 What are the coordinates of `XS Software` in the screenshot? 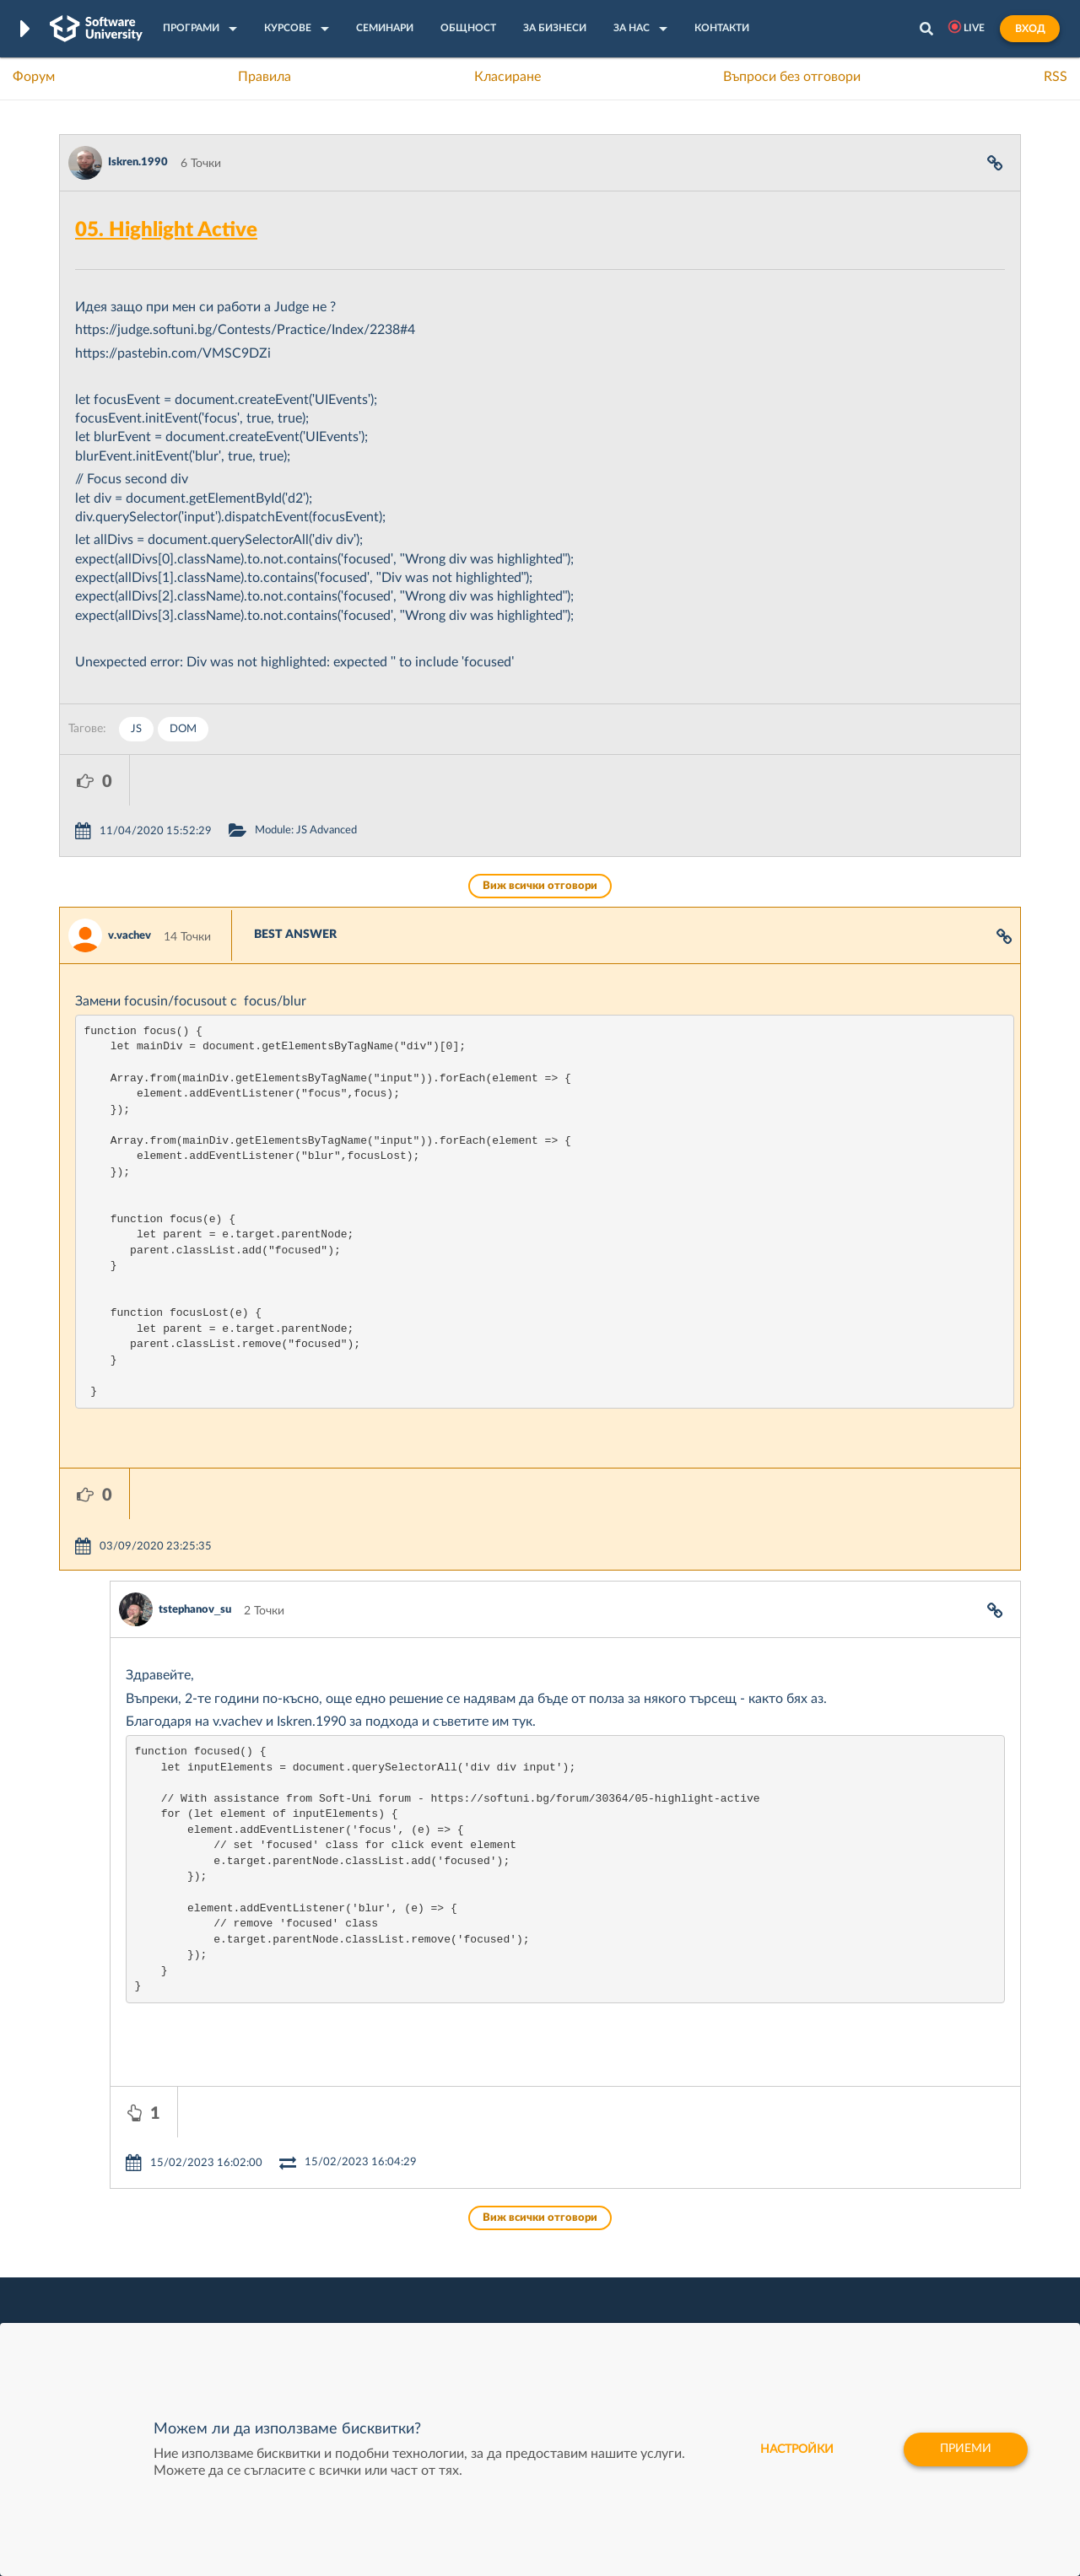 It's located at (667, 2217).